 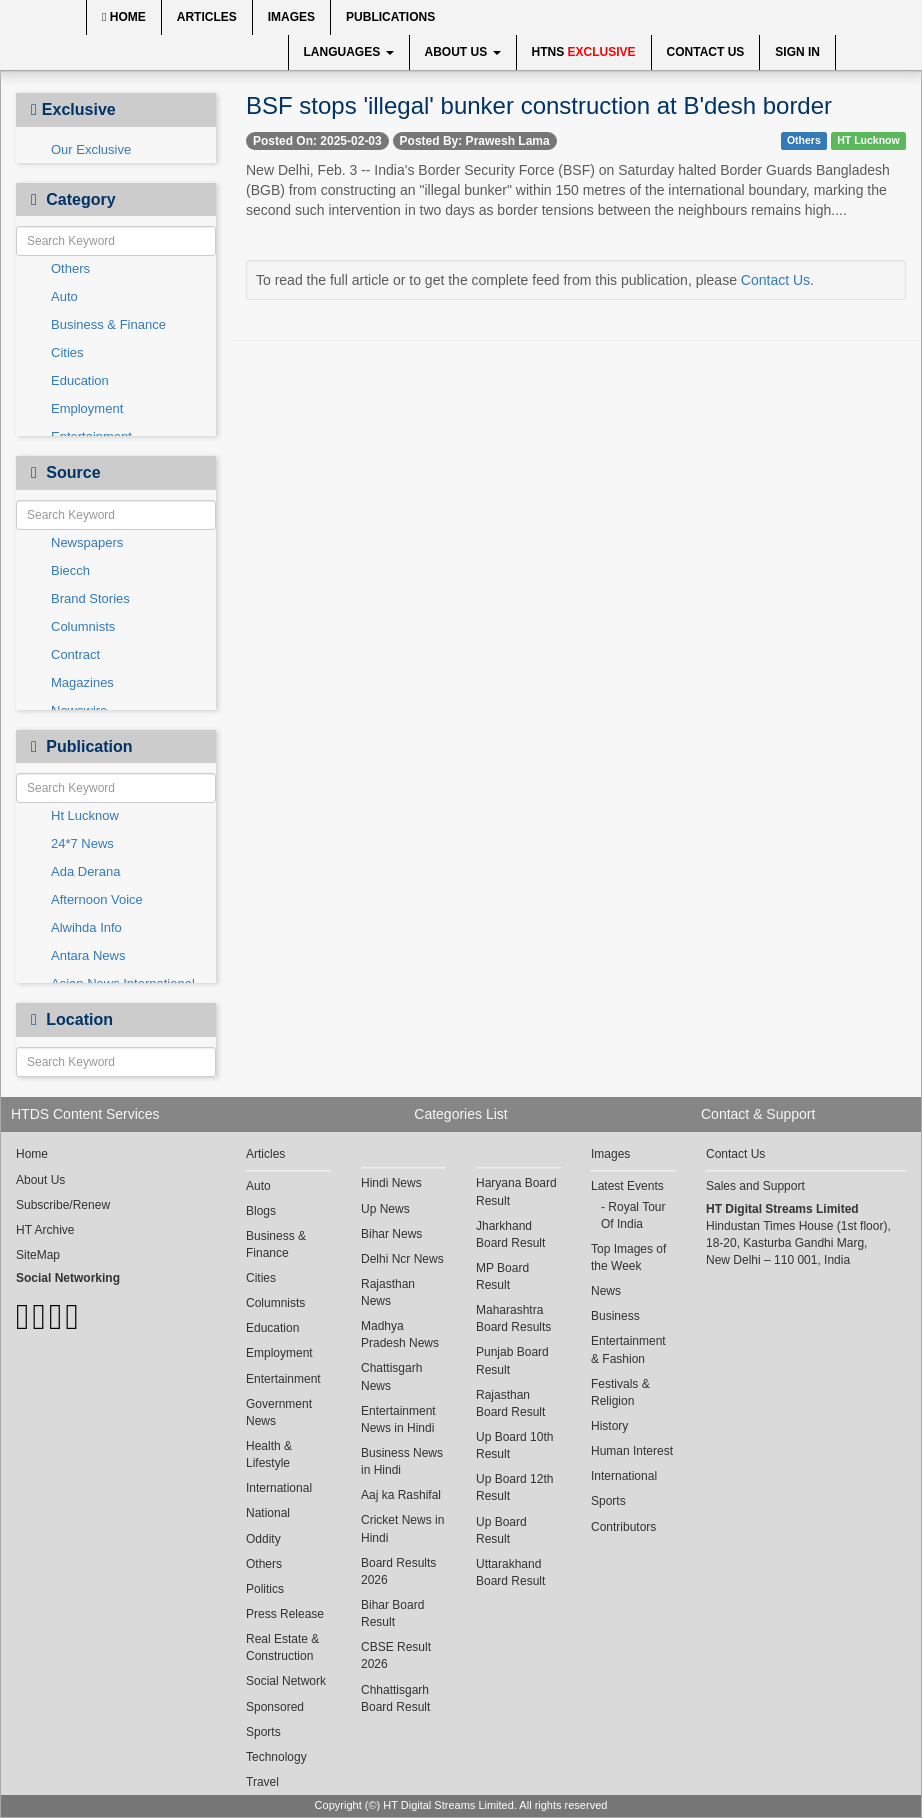 What do you see at coordinates (706, 52) in the screenshot?
I see `Contact Us` at bounding box center [706, 52].